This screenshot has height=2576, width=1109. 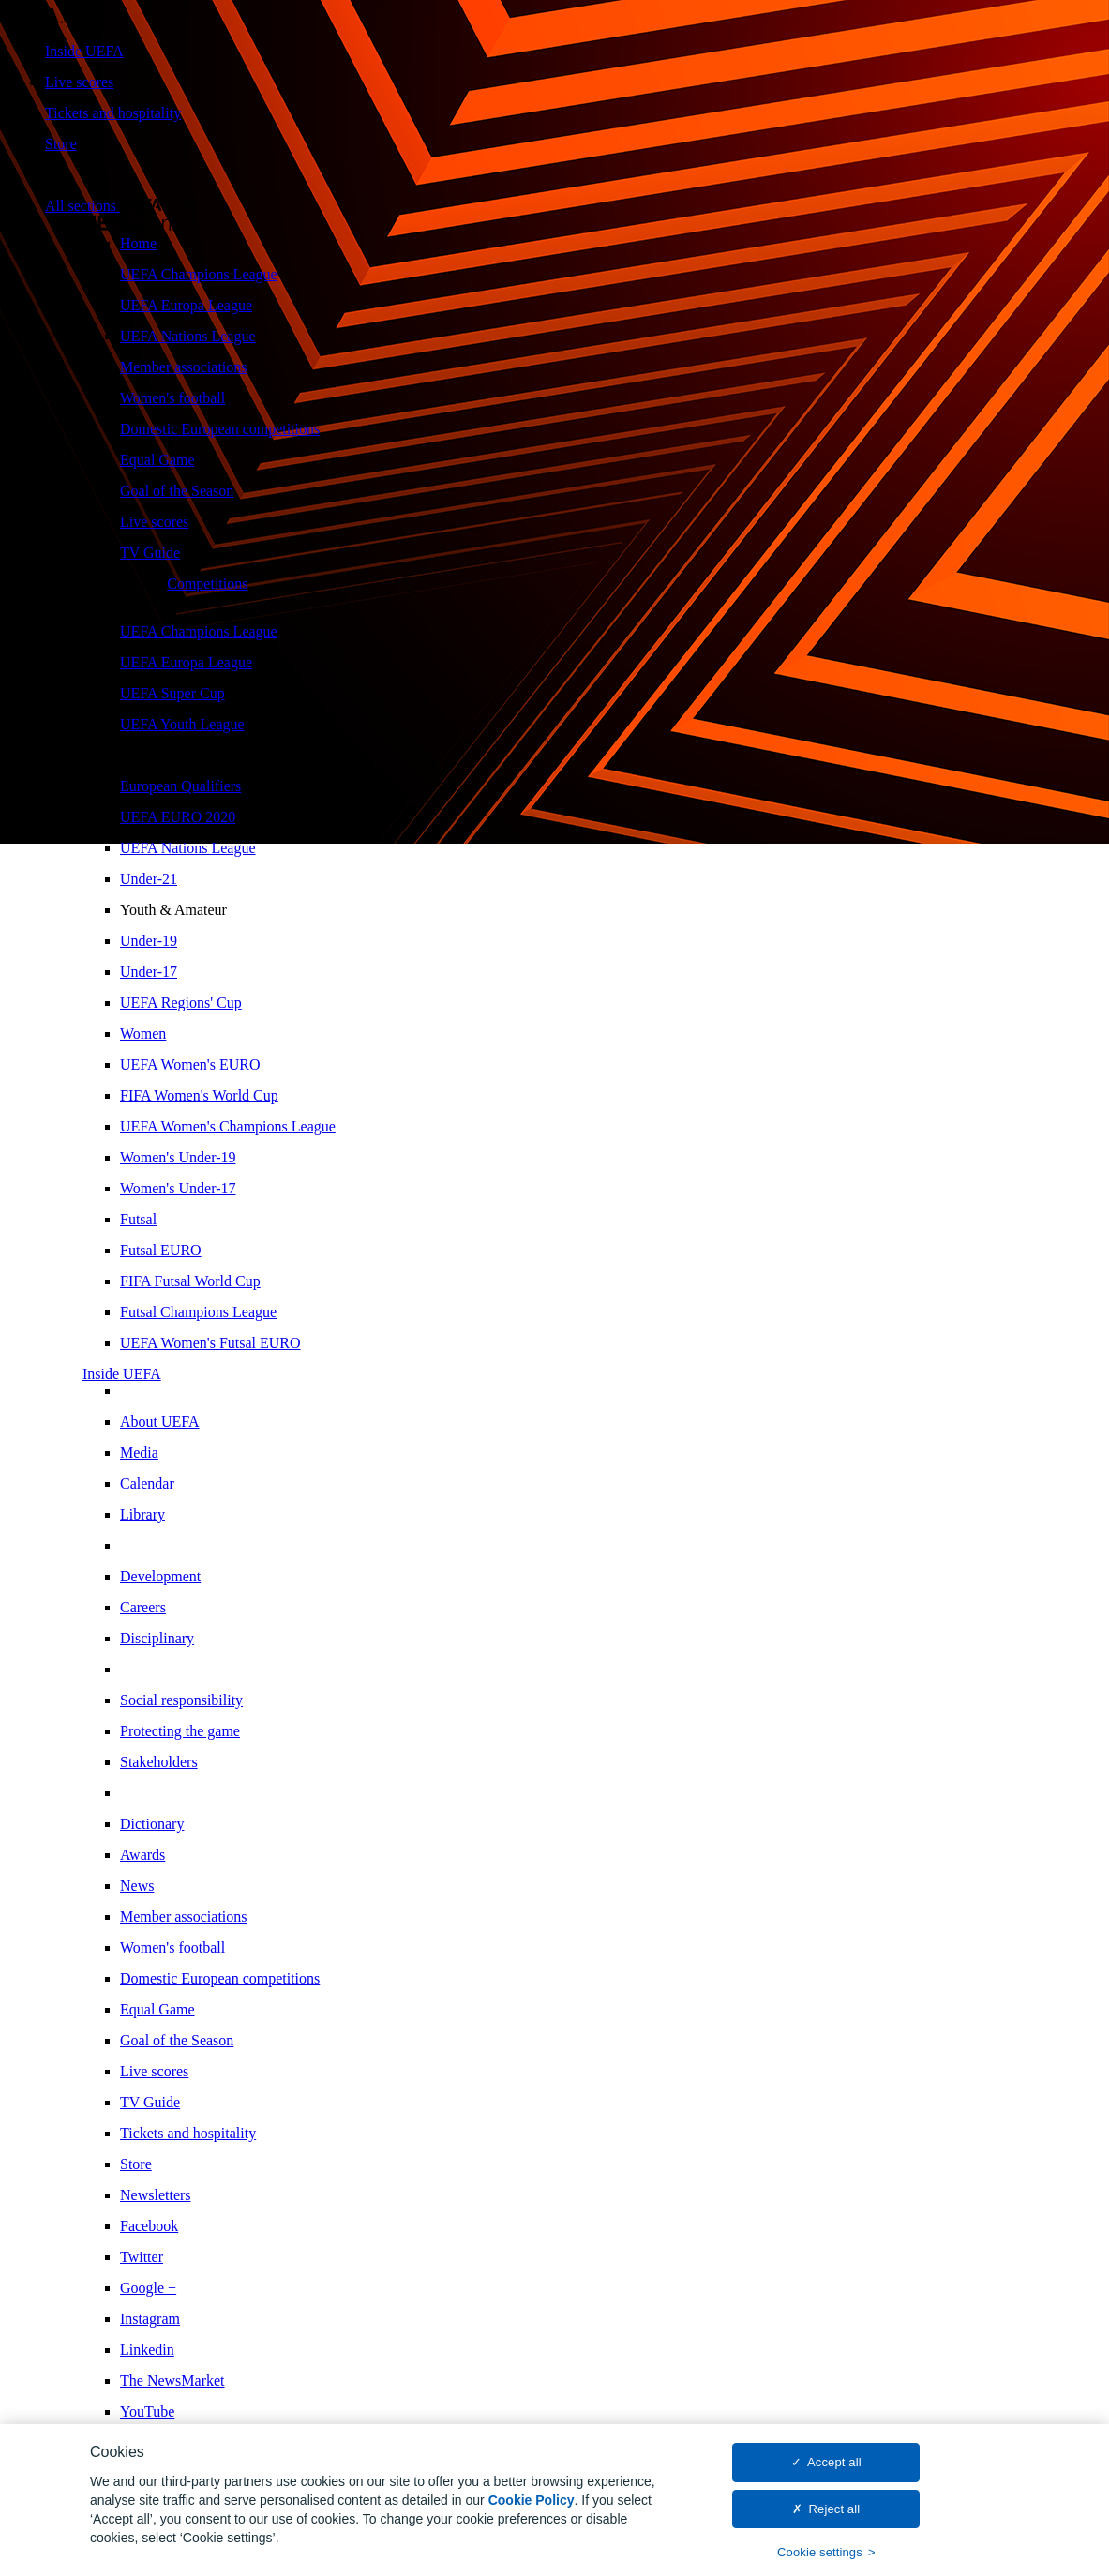 I want to click on Equal Game, so click(x=157, y=460).